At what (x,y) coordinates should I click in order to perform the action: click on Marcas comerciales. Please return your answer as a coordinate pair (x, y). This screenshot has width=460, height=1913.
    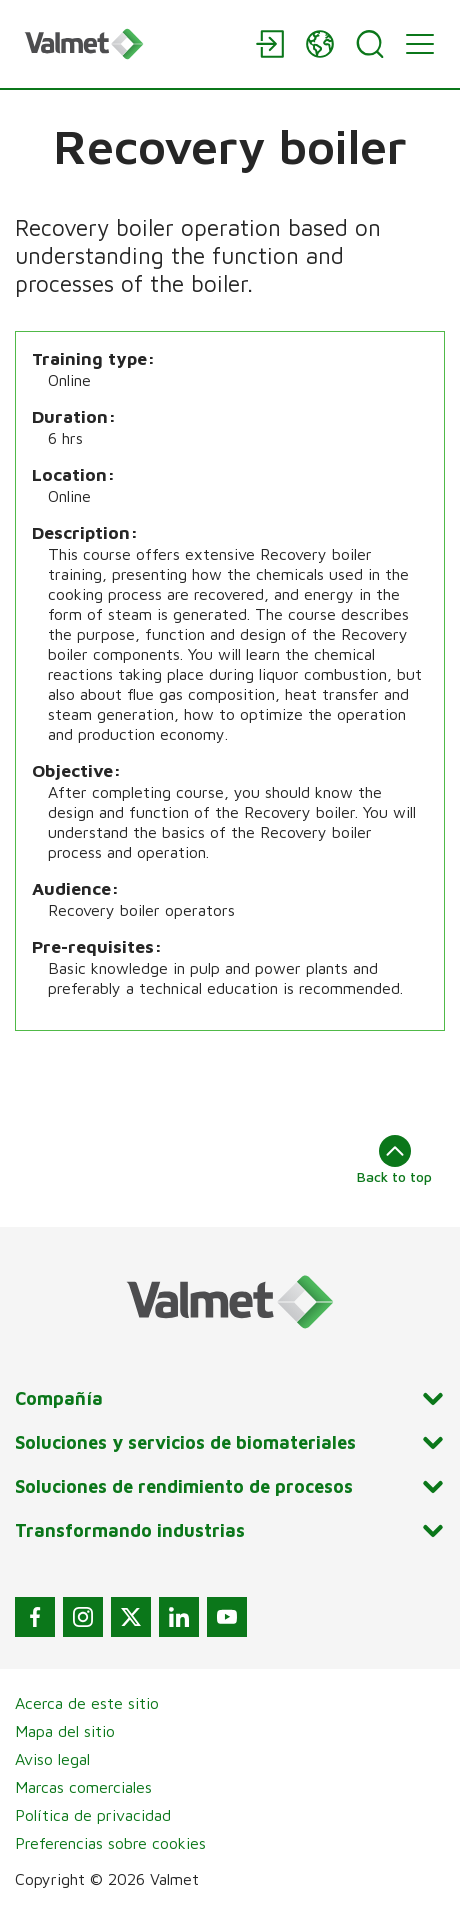
    Looking at the image, I should click on (83, 1787).